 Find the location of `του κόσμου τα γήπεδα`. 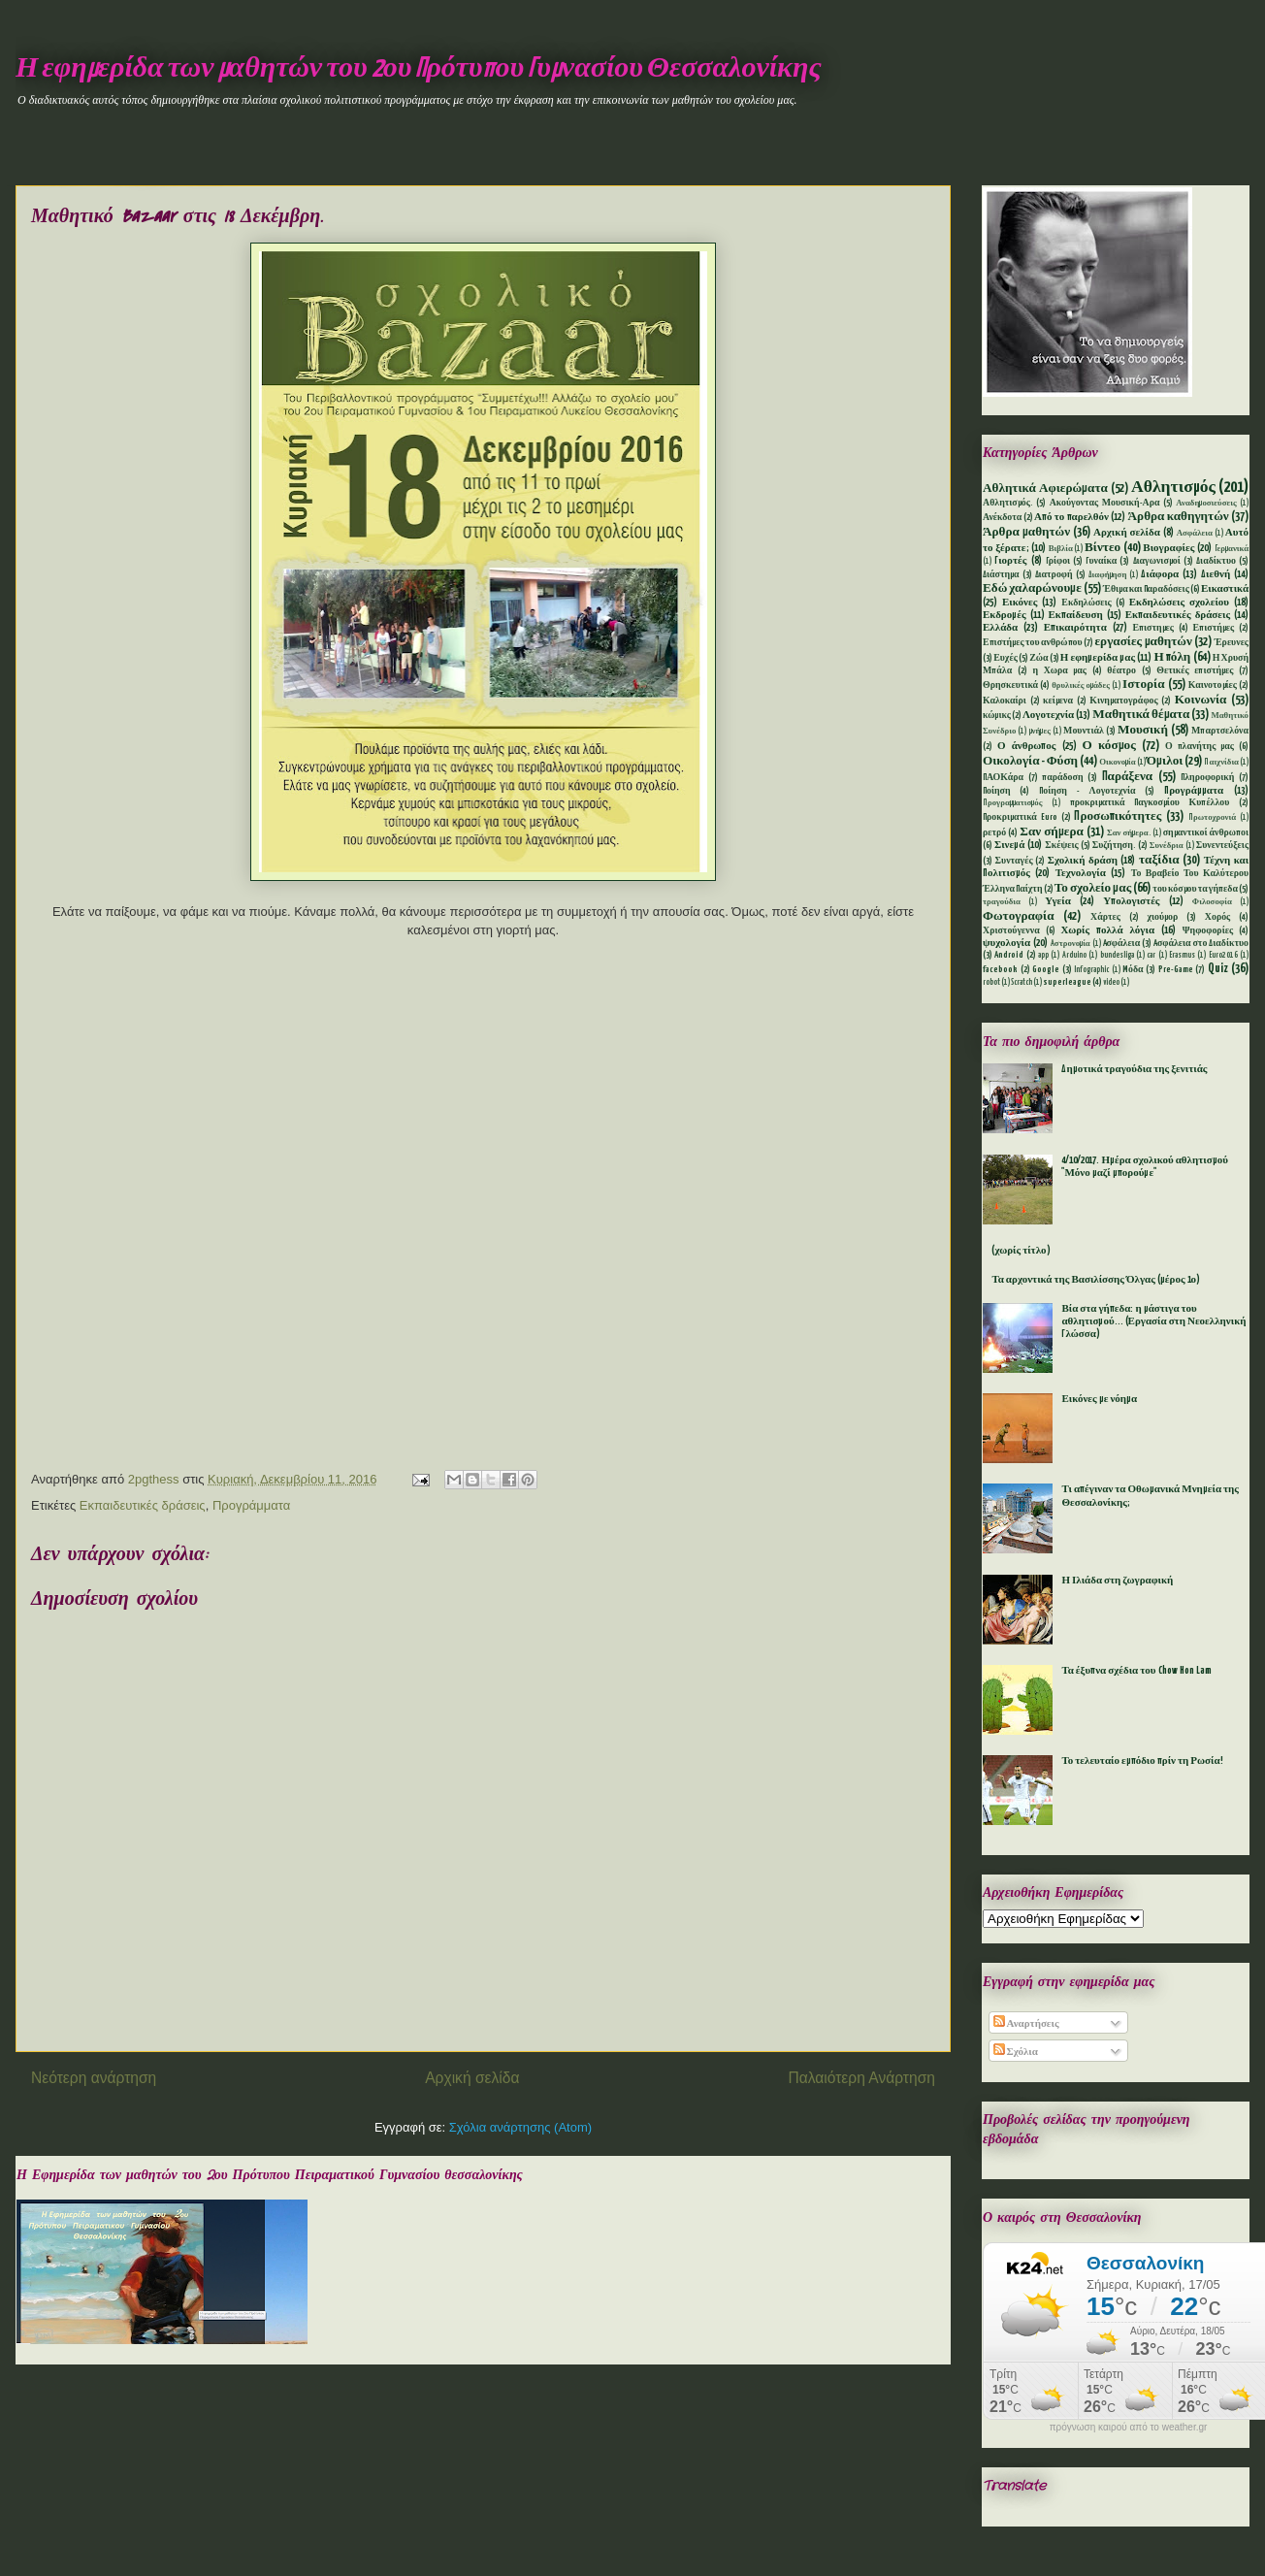

του κόσμου τα γήπεδα is located at coordinates (1195, 889).